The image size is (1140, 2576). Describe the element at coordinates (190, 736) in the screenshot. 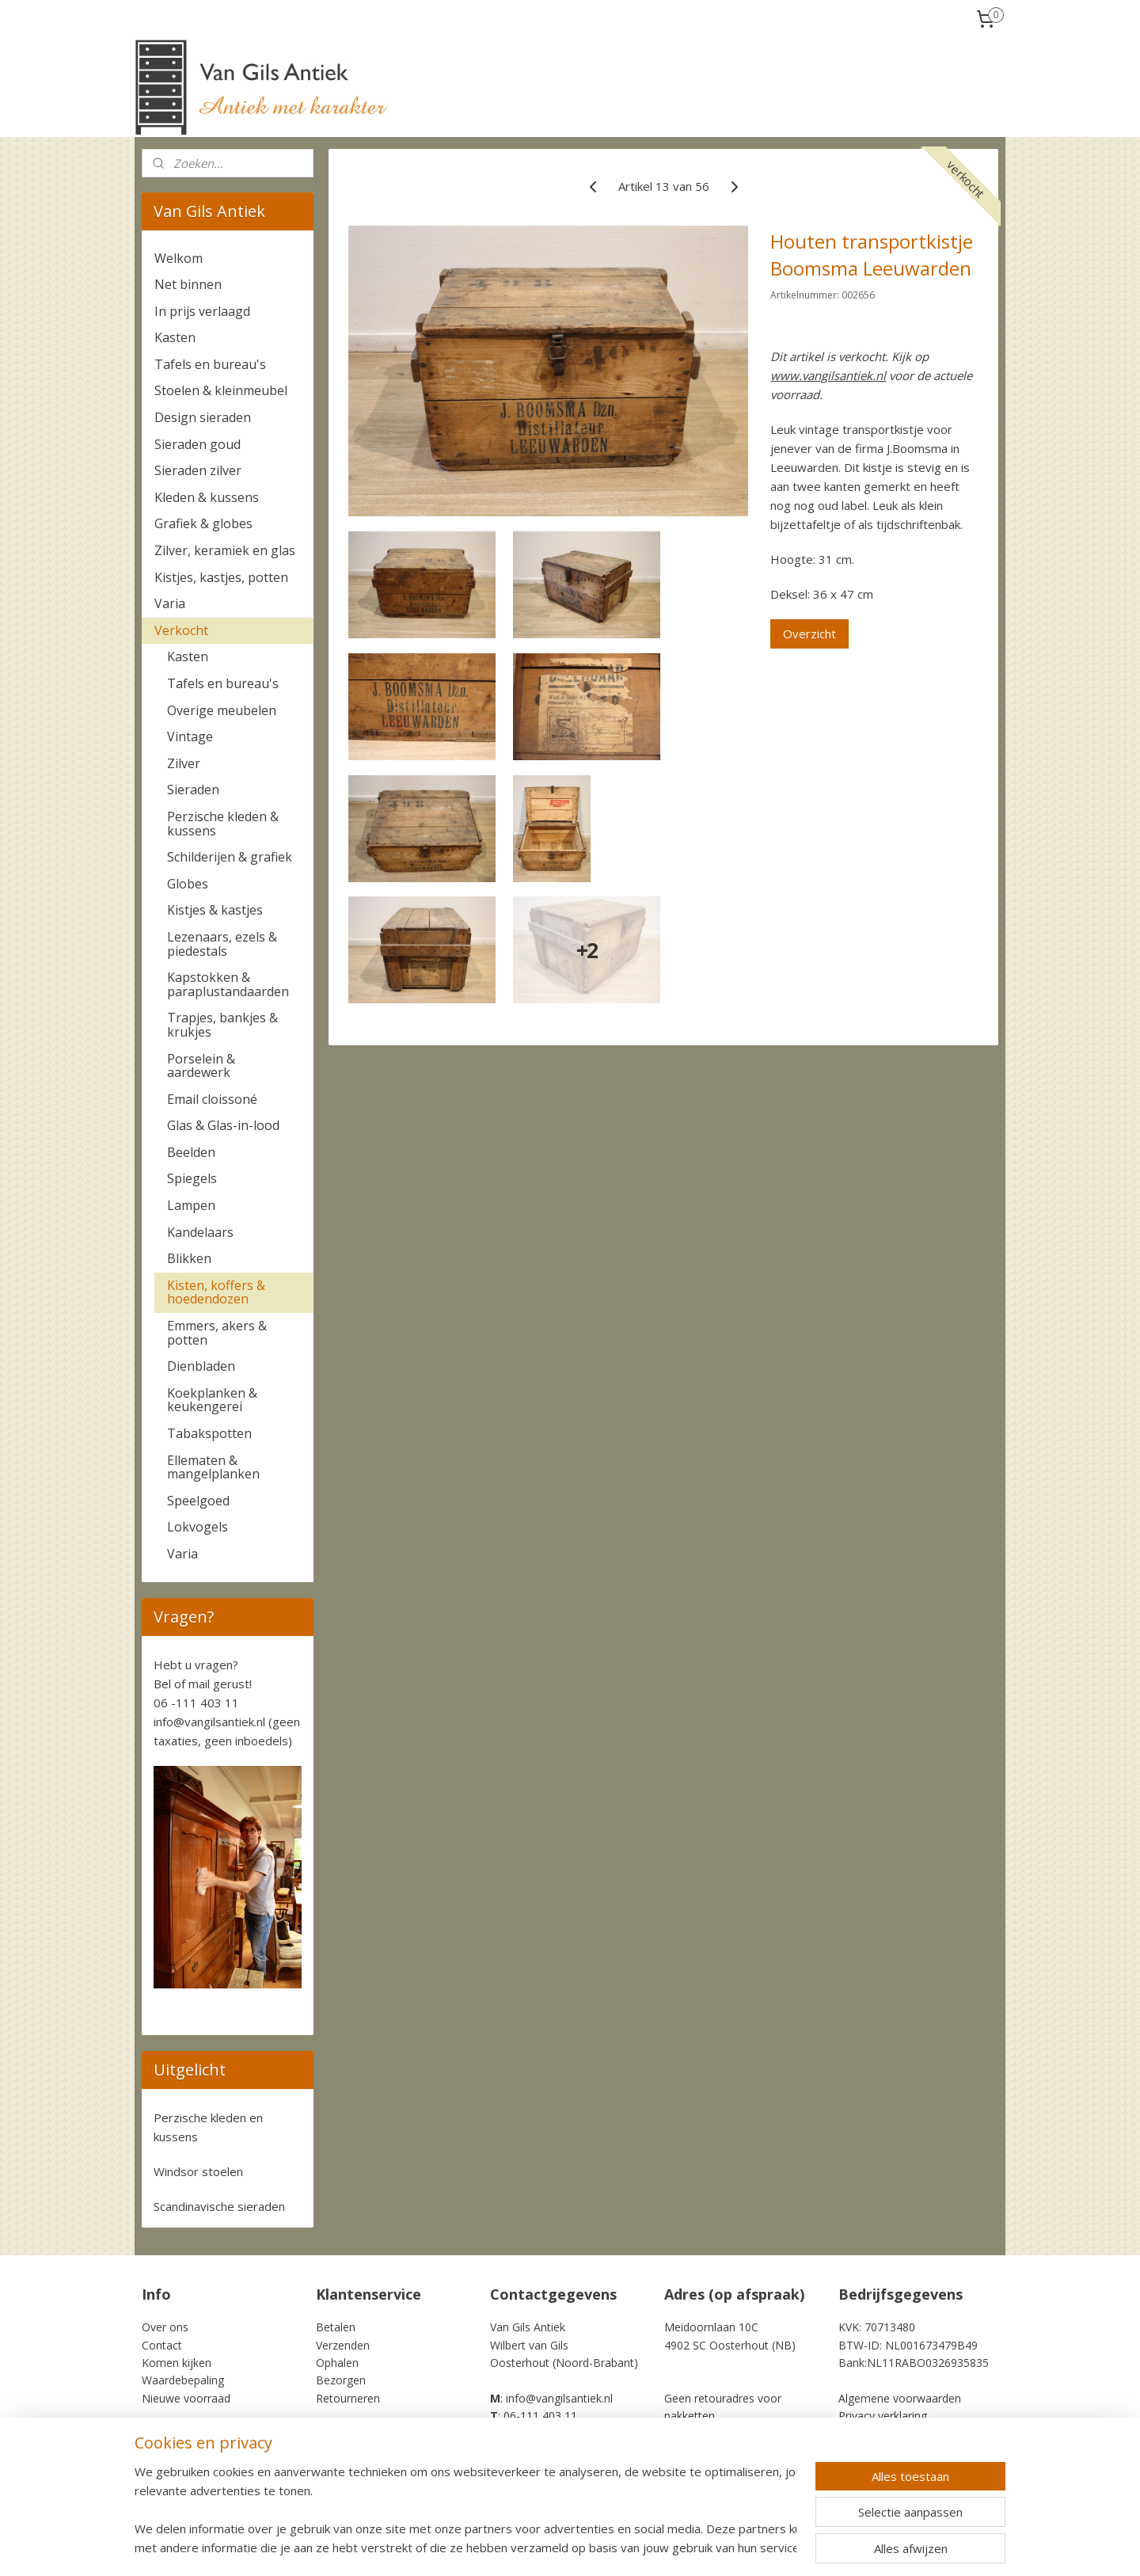

I see `Vintage` at that location.